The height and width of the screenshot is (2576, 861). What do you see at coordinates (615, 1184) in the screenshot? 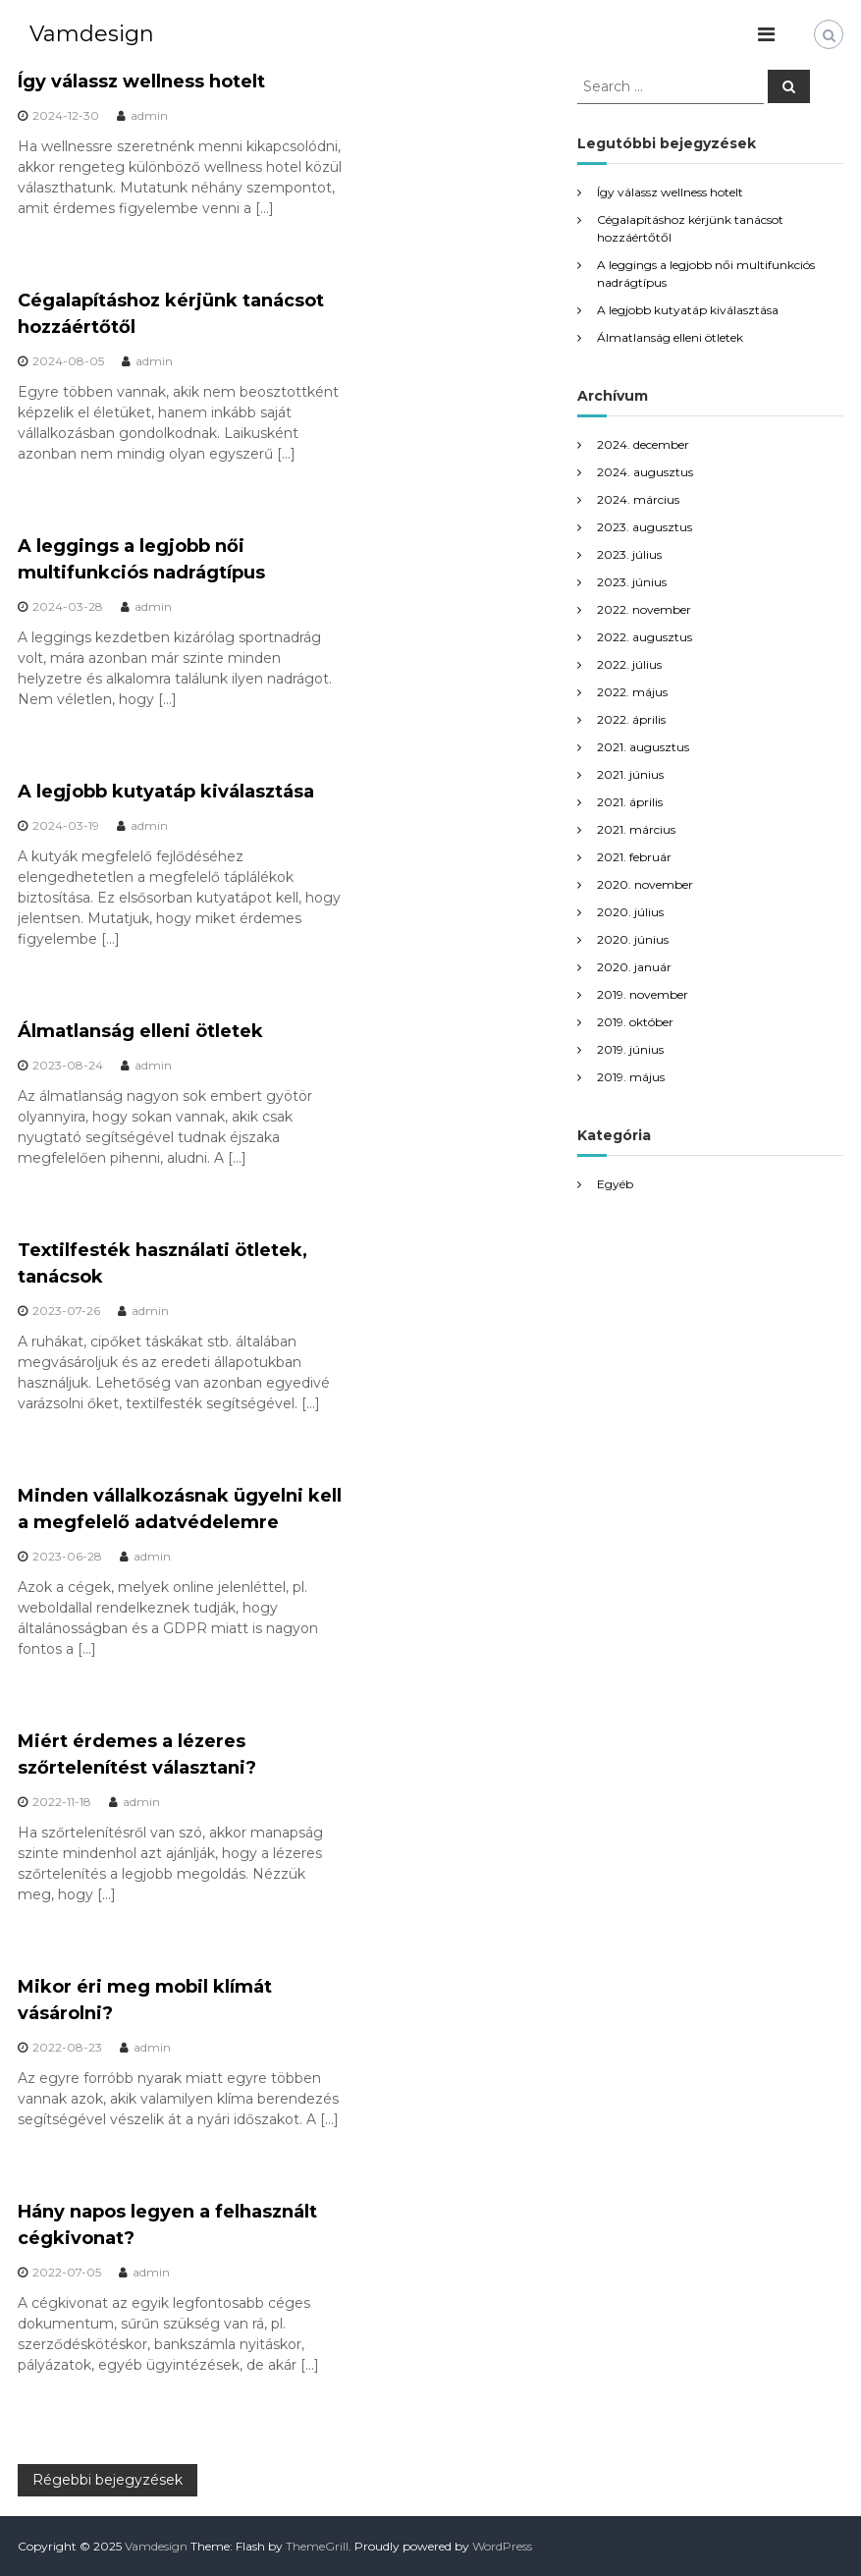
I see `Egyéb` at bounding box center [615, 1184].